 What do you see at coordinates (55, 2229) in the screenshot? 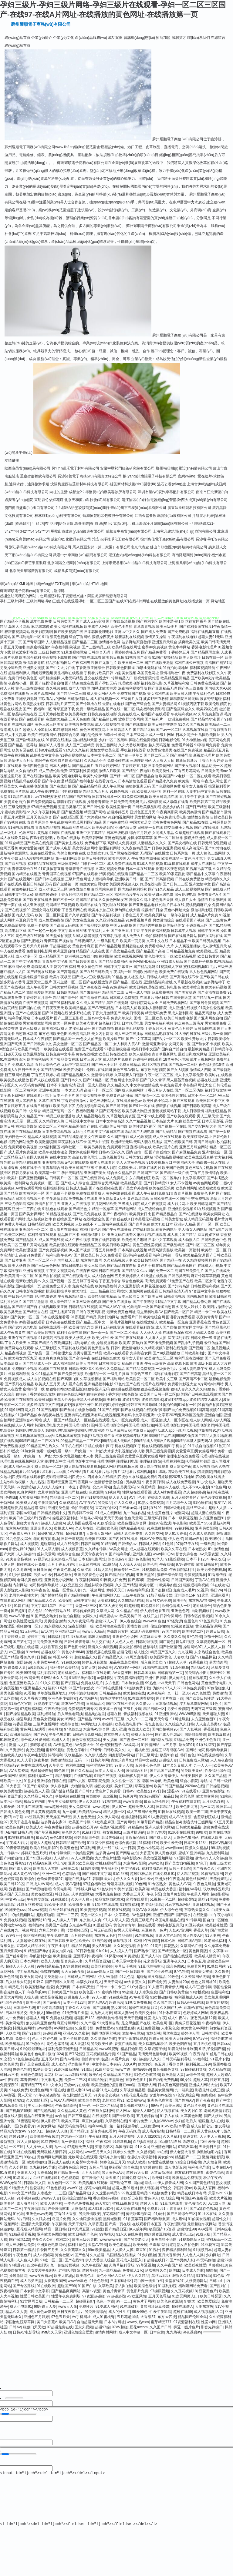
I see `精品一区日韩` at bounding box center [55, 2229].